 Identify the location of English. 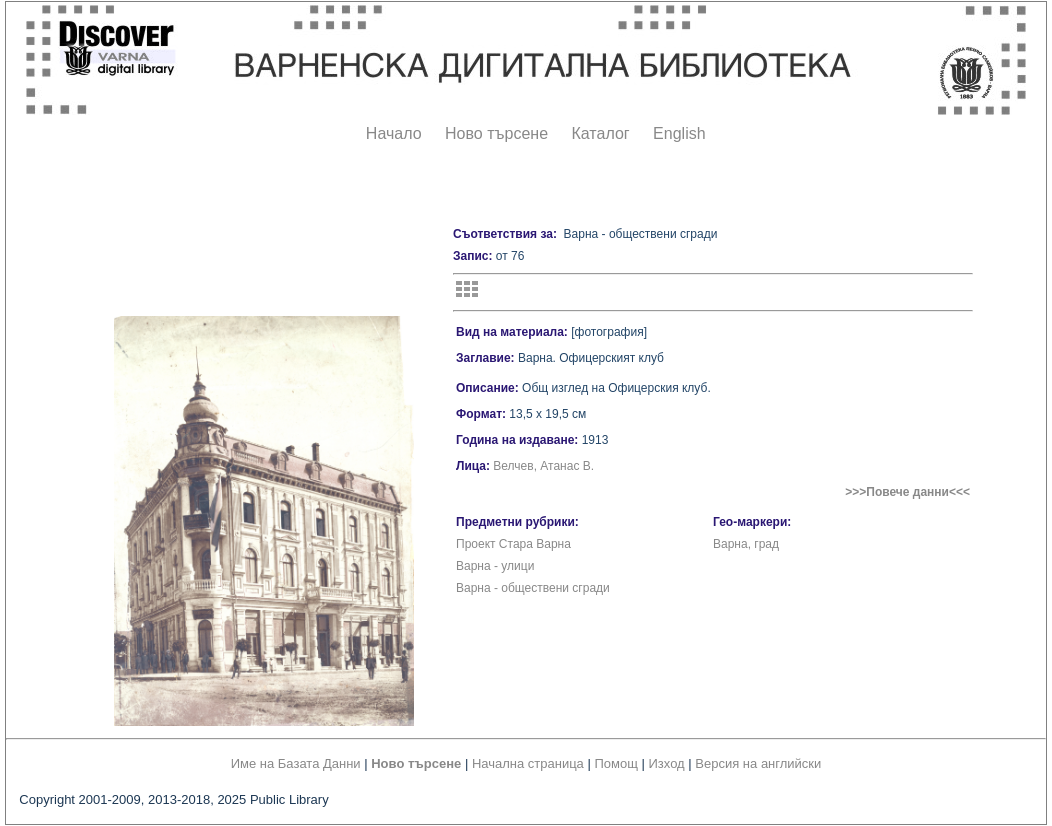
(679, 133).